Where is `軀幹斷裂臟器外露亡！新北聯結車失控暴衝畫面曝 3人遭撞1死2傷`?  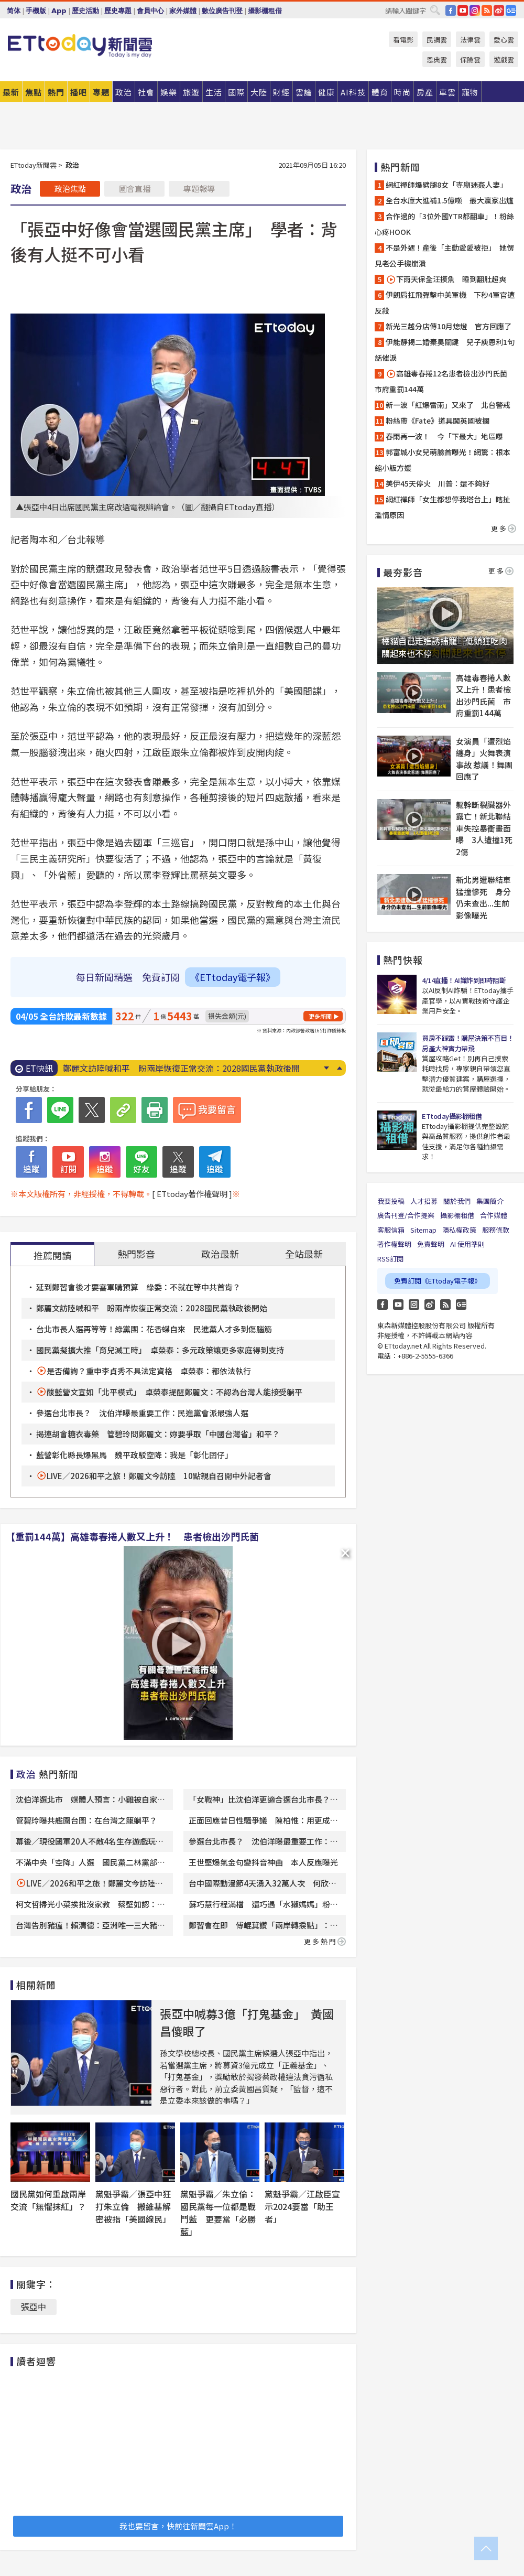
軀幹斷裂臟器外露亡！新北聯結車失控暴衝畫面曝 3人遭撞1死2傷 is located at coordinates (484, 828).